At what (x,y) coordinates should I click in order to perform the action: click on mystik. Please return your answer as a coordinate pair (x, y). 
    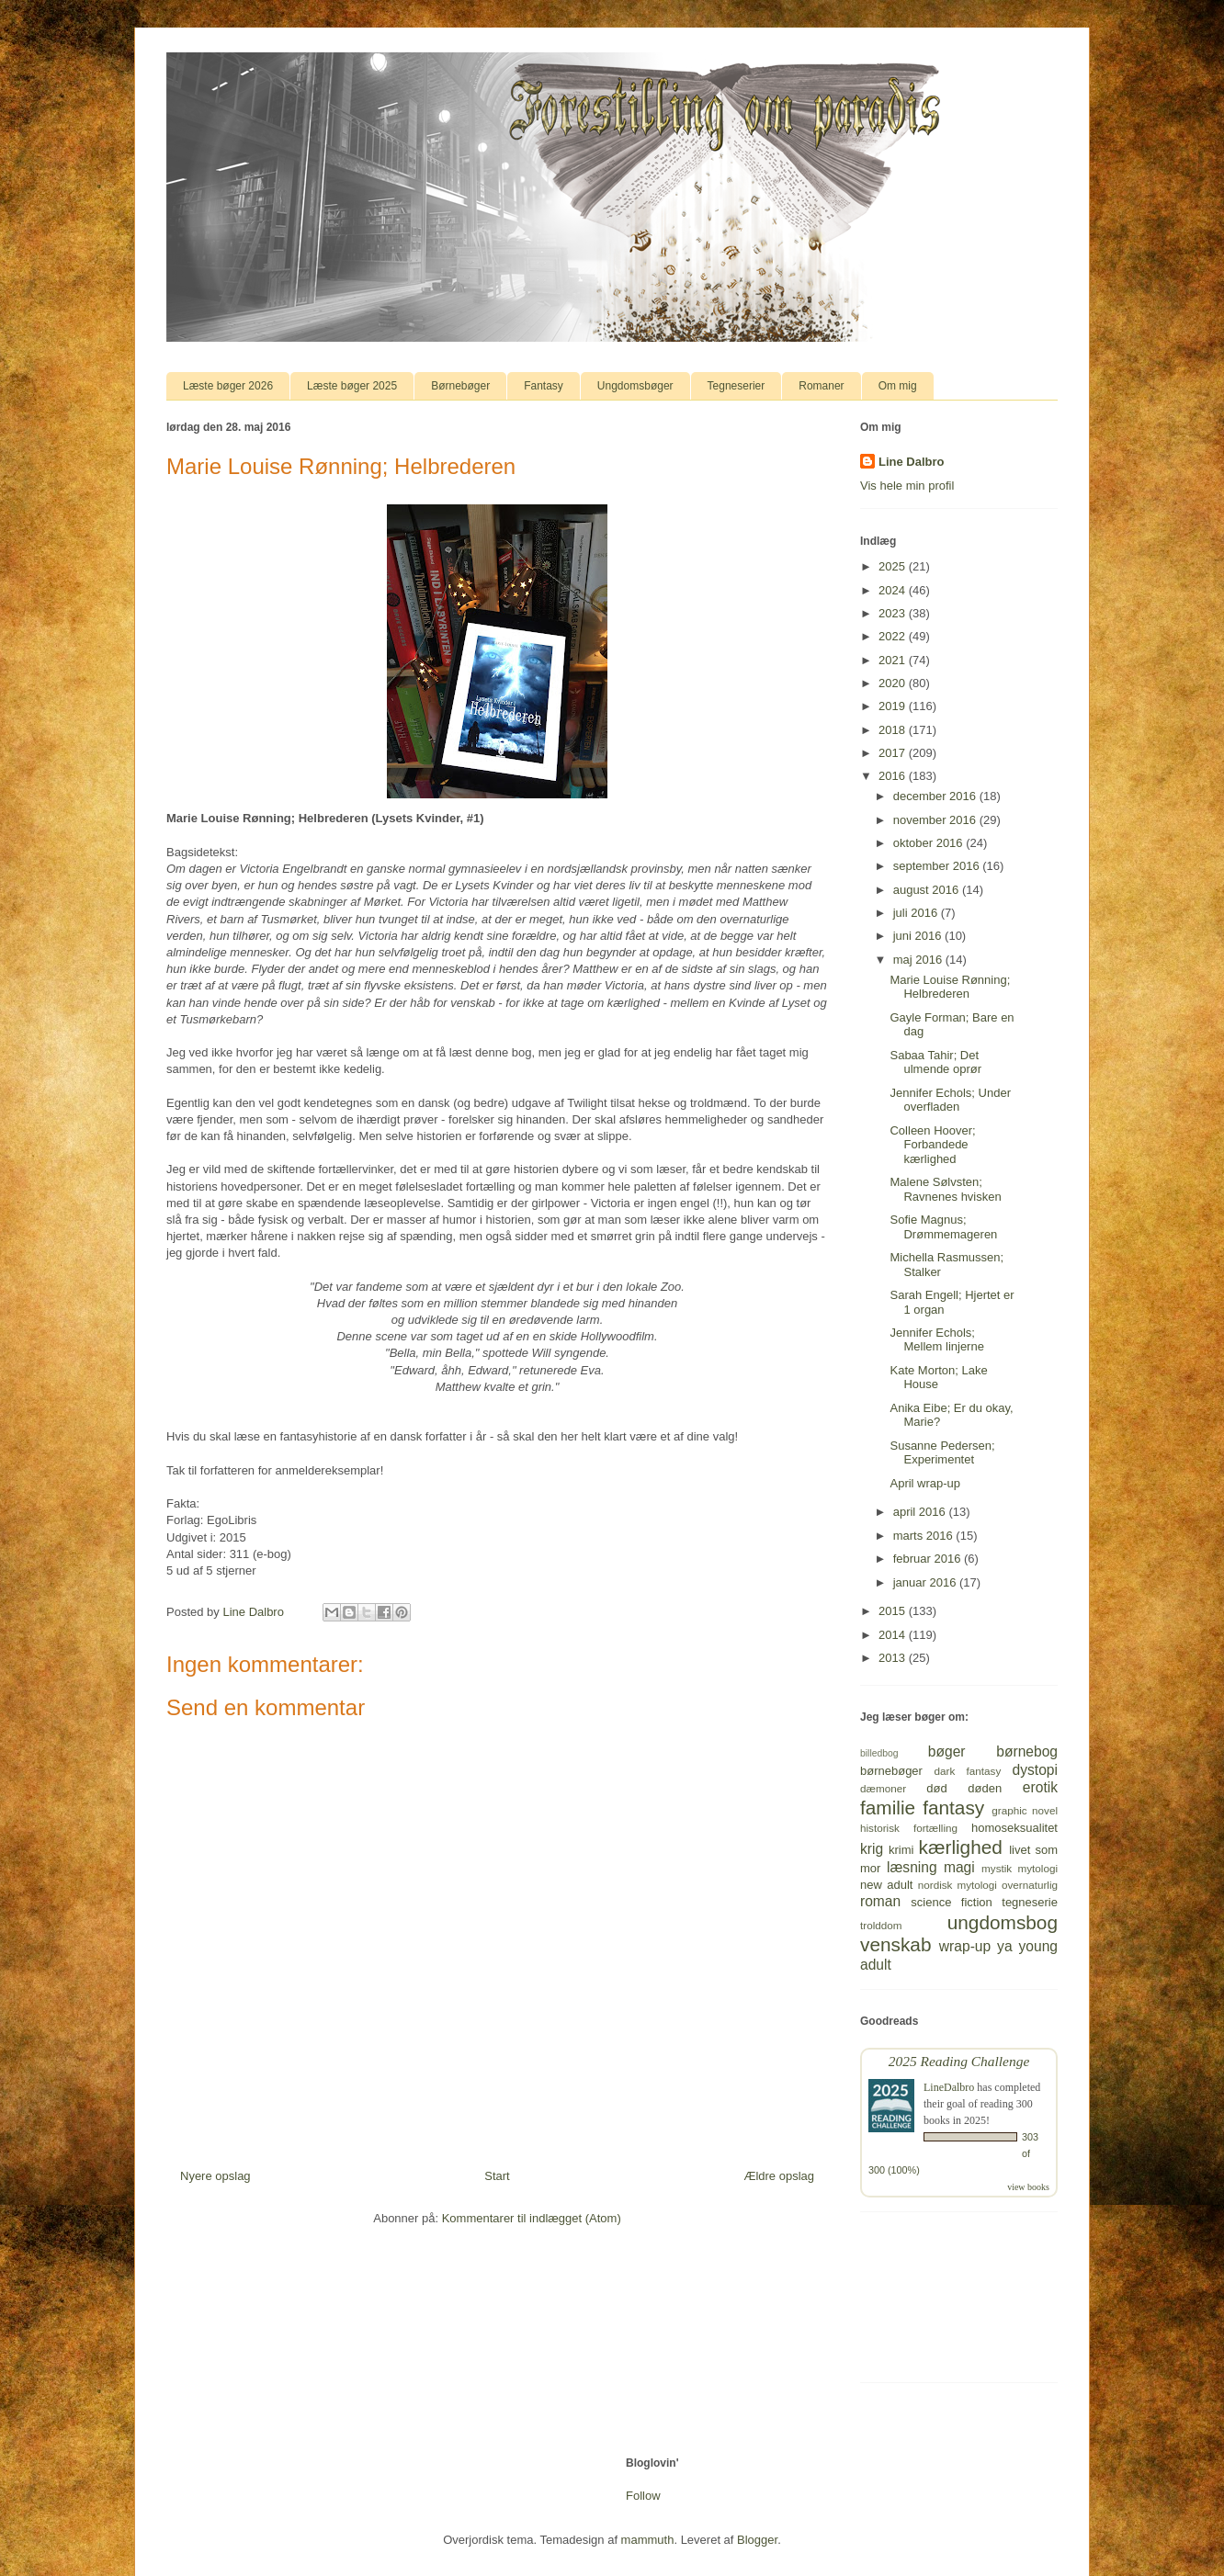
    Looking at the image, I should click on (996, 1868).